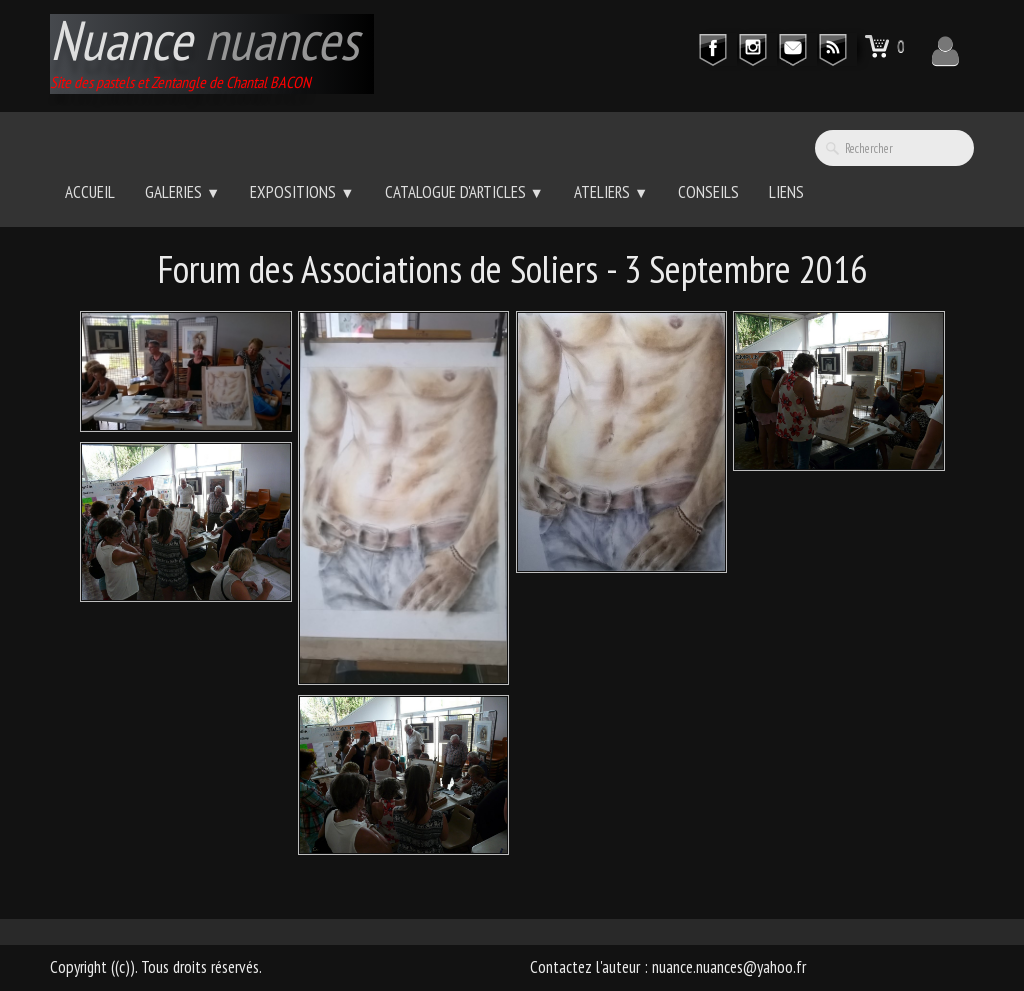 The width and height of the screenshot is (1024, 991). Describe the element at coordinates (464, 192) in the screenshot. I see `Catalogue d'Articles` at that location.